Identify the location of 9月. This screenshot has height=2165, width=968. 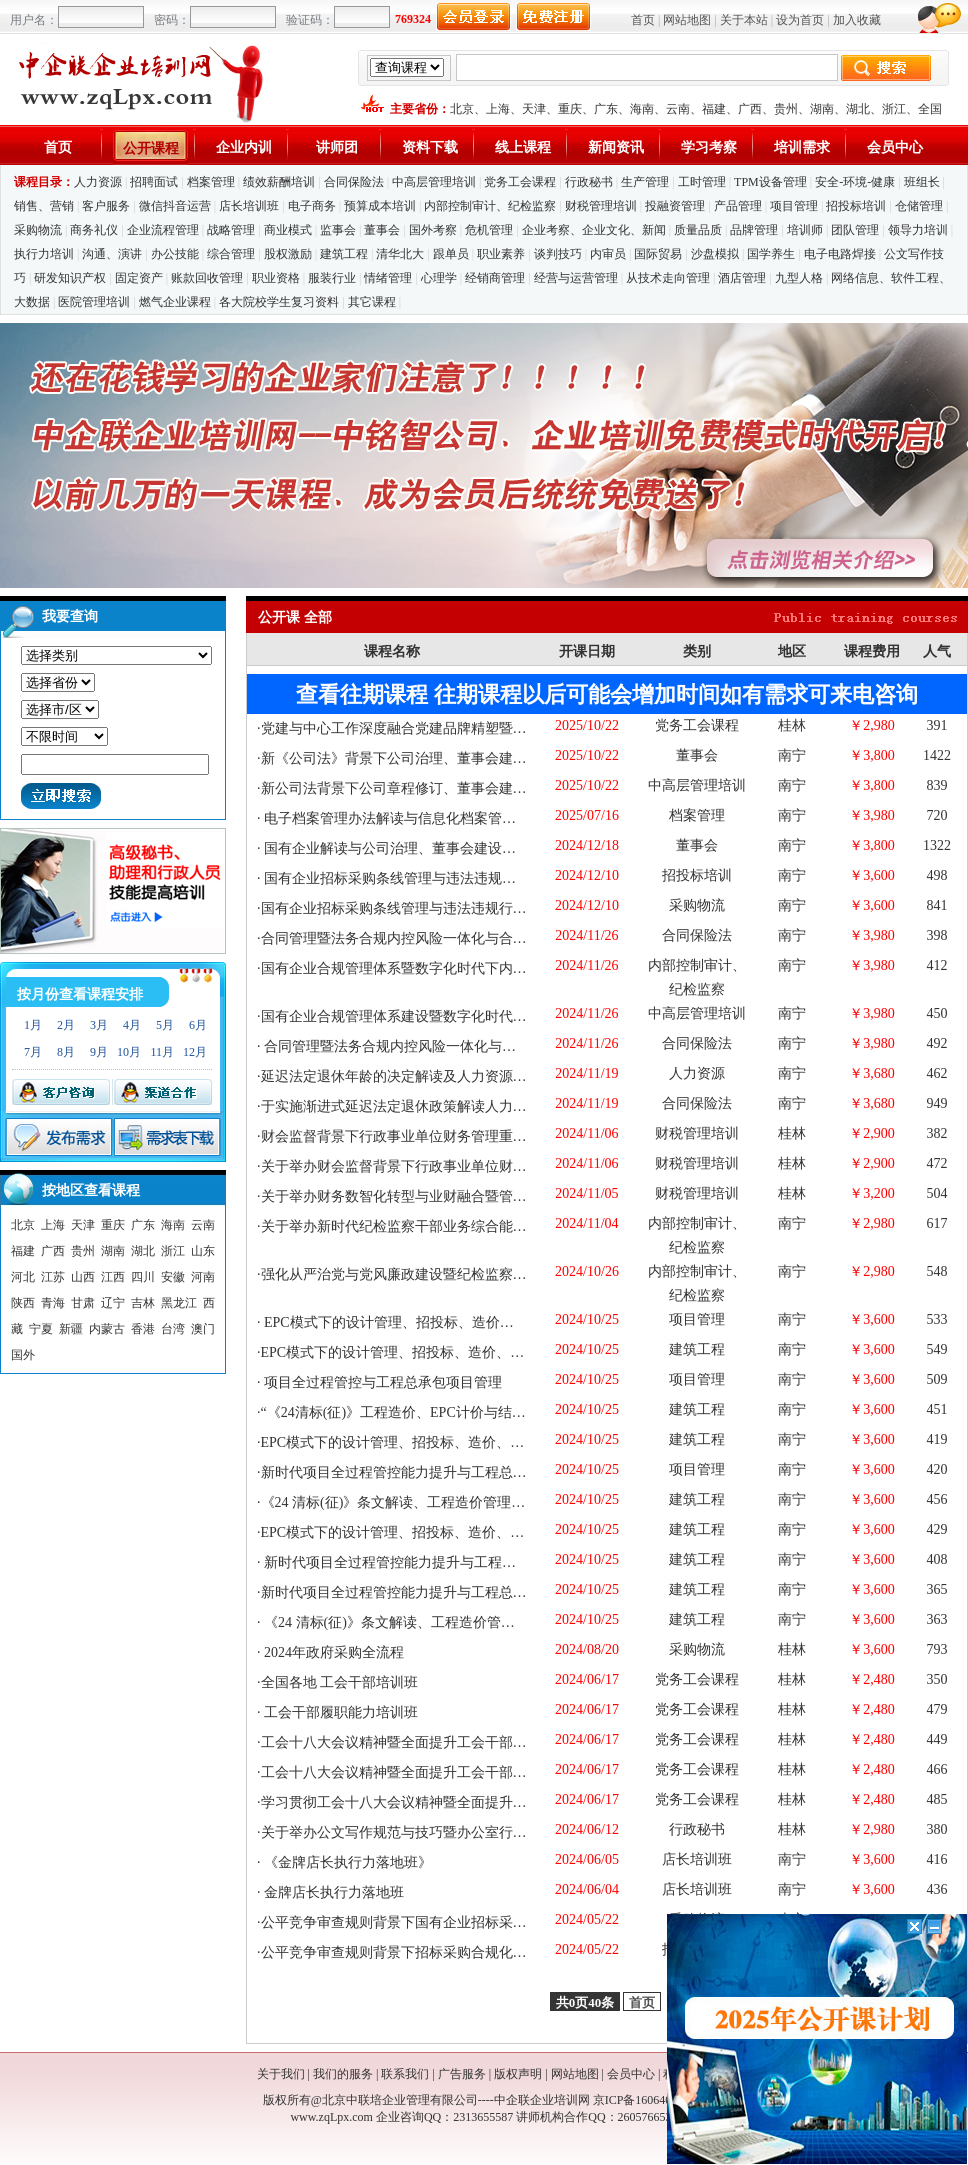
(99, 1052).